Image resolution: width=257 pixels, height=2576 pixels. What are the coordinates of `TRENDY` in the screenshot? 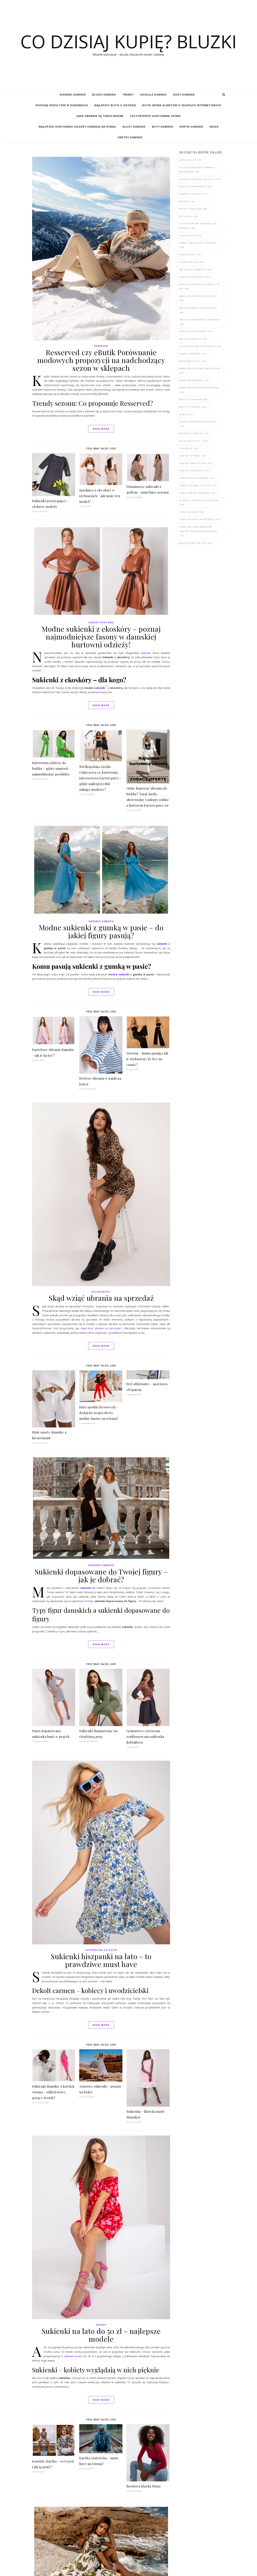 It's located at (128, 94).